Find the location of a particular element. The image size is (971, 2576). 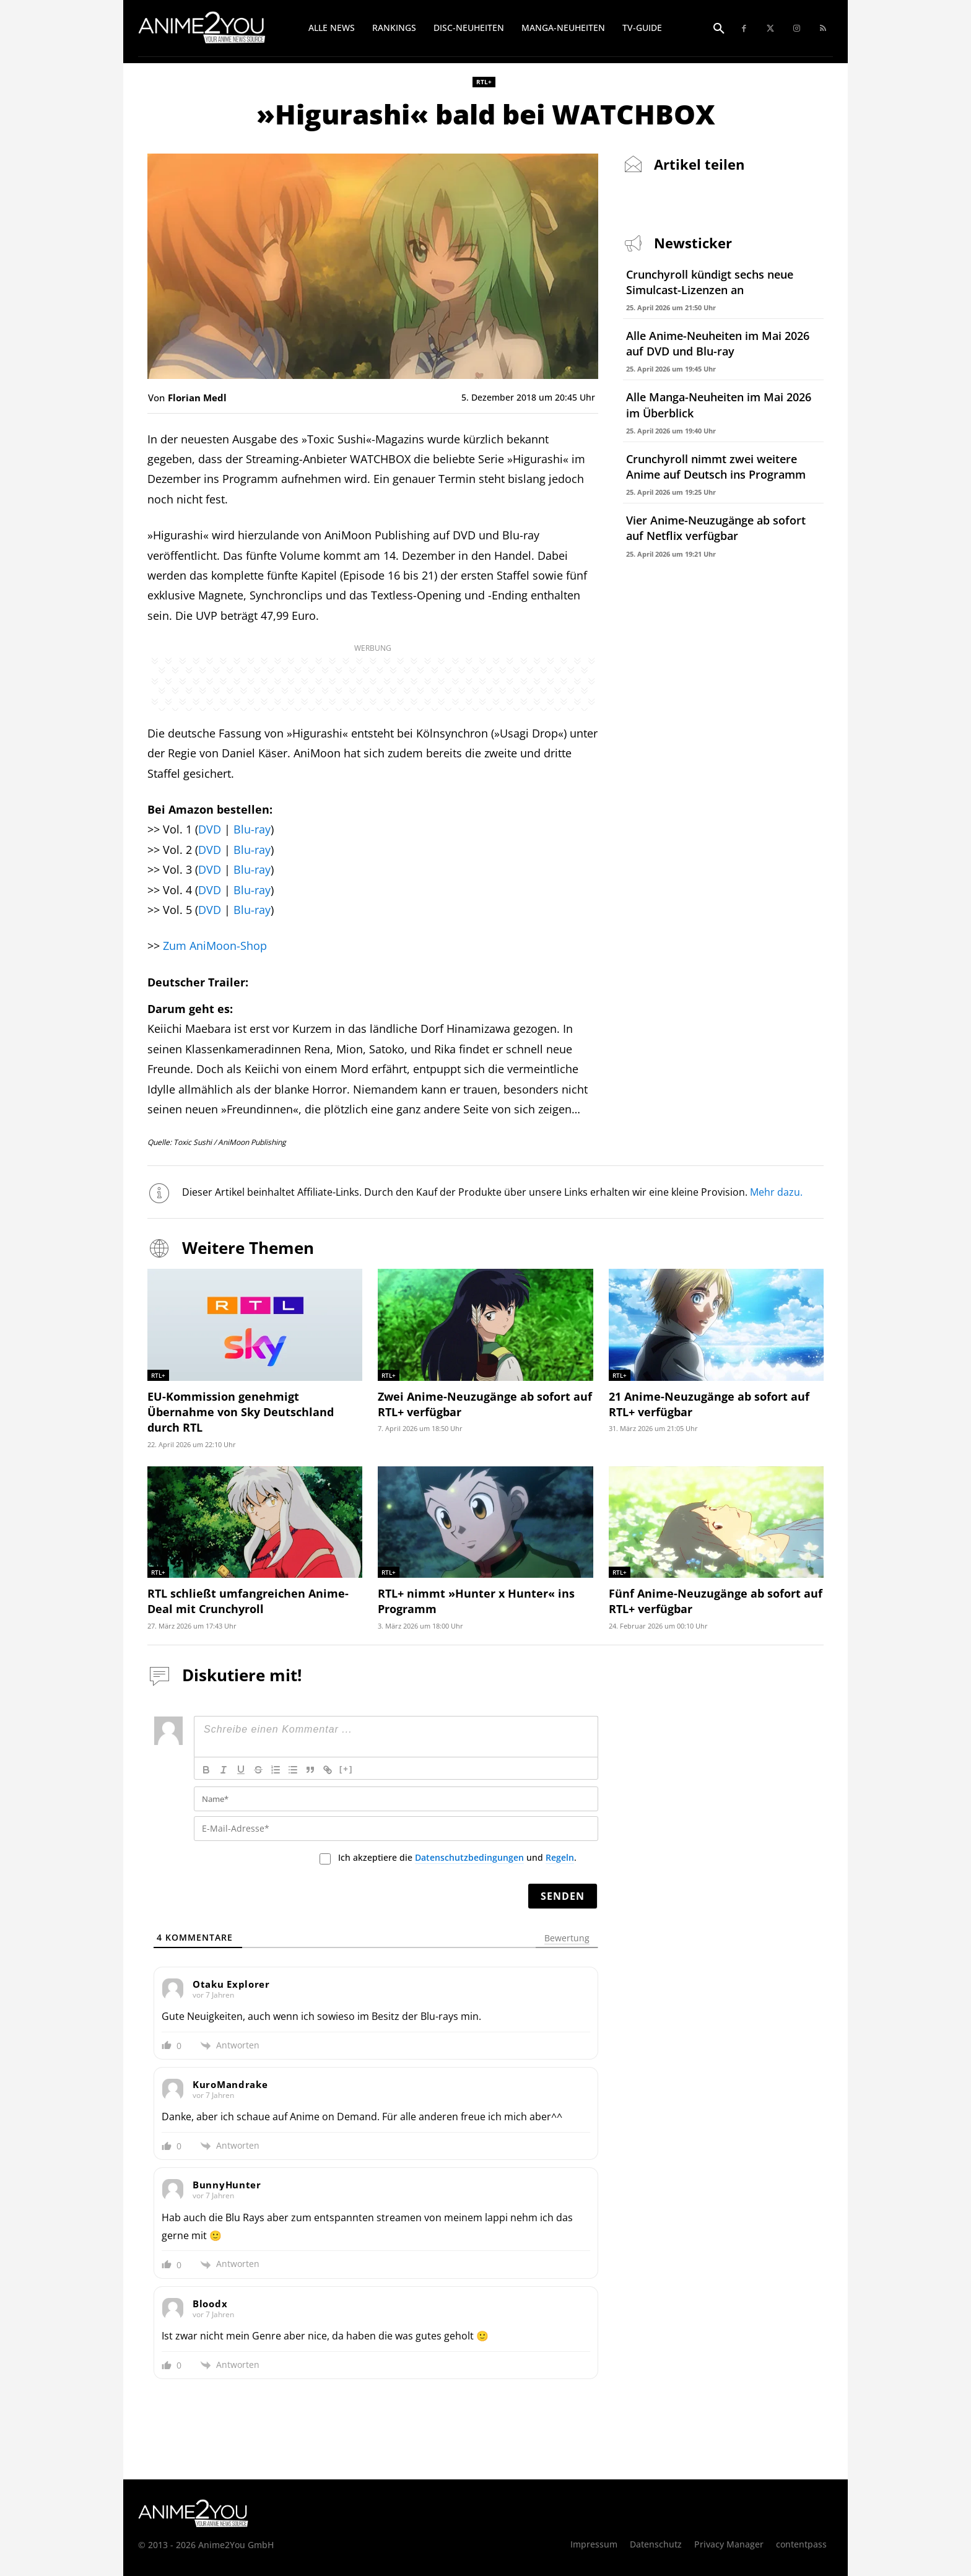

Blu-ray is located at coordinates (252, 829).